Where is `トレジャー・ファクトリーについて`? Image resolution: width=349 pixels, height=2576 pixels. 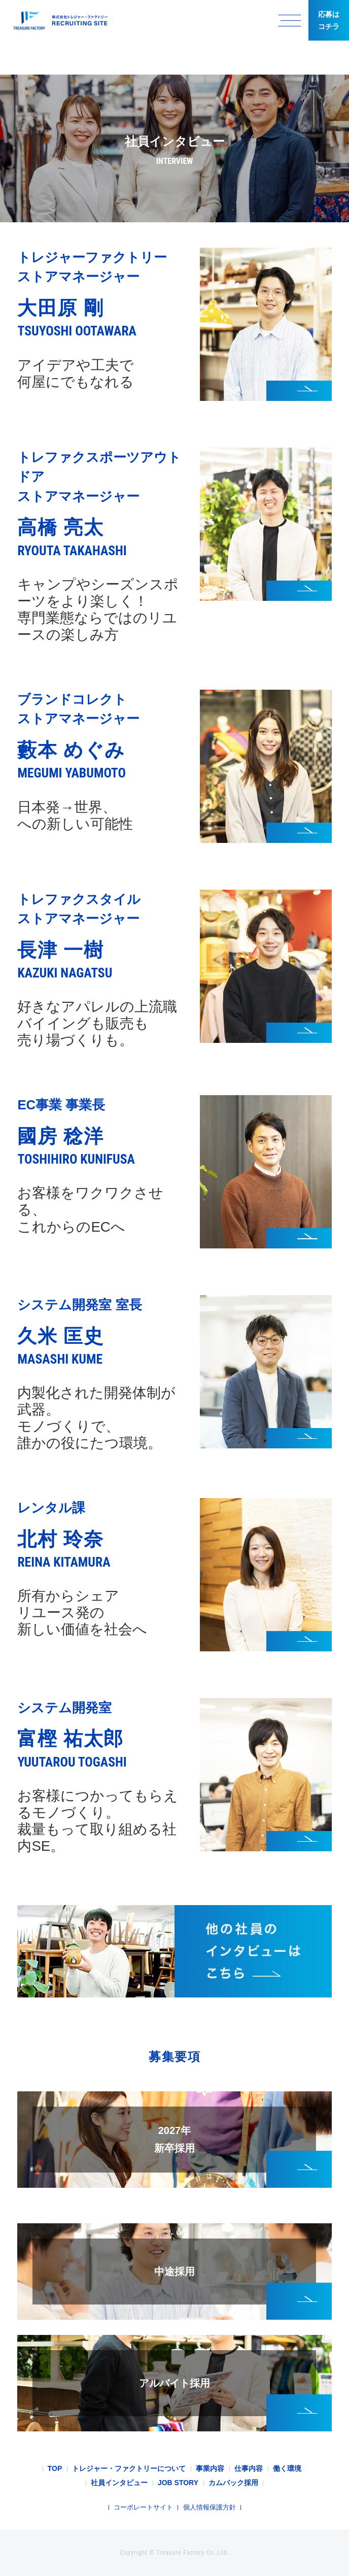
トレジャー・ファクトリーについて is located at coordinates (129, 2468).